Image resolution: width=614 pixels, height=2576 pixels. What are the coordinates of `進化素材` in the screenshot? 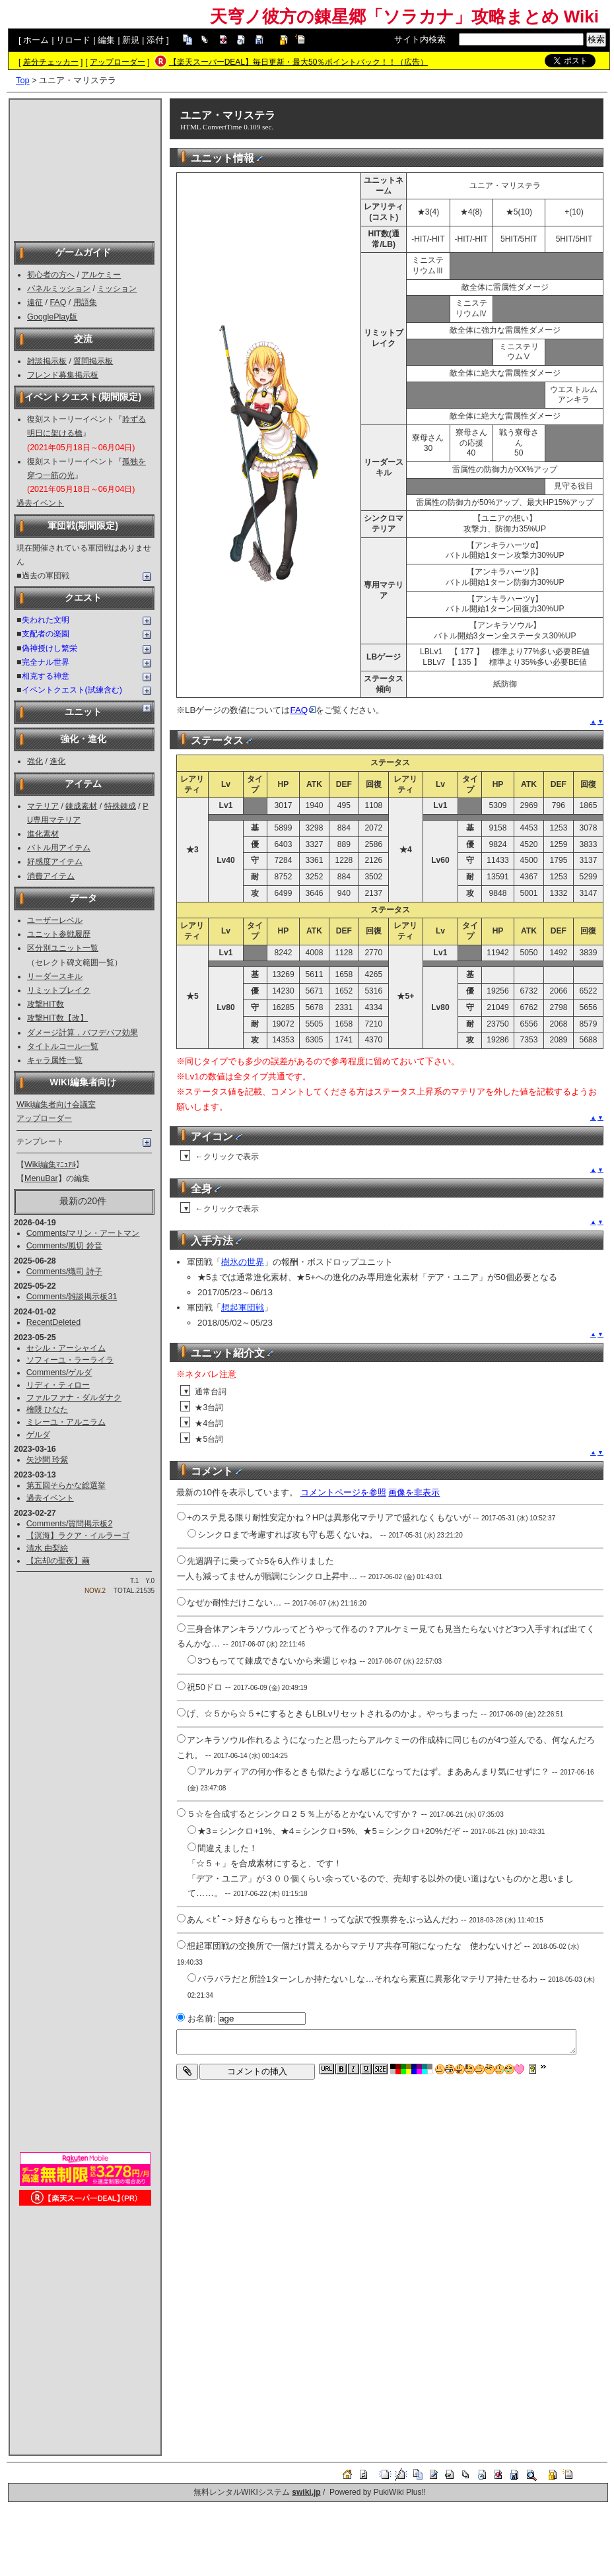 It's located at (43, 833).